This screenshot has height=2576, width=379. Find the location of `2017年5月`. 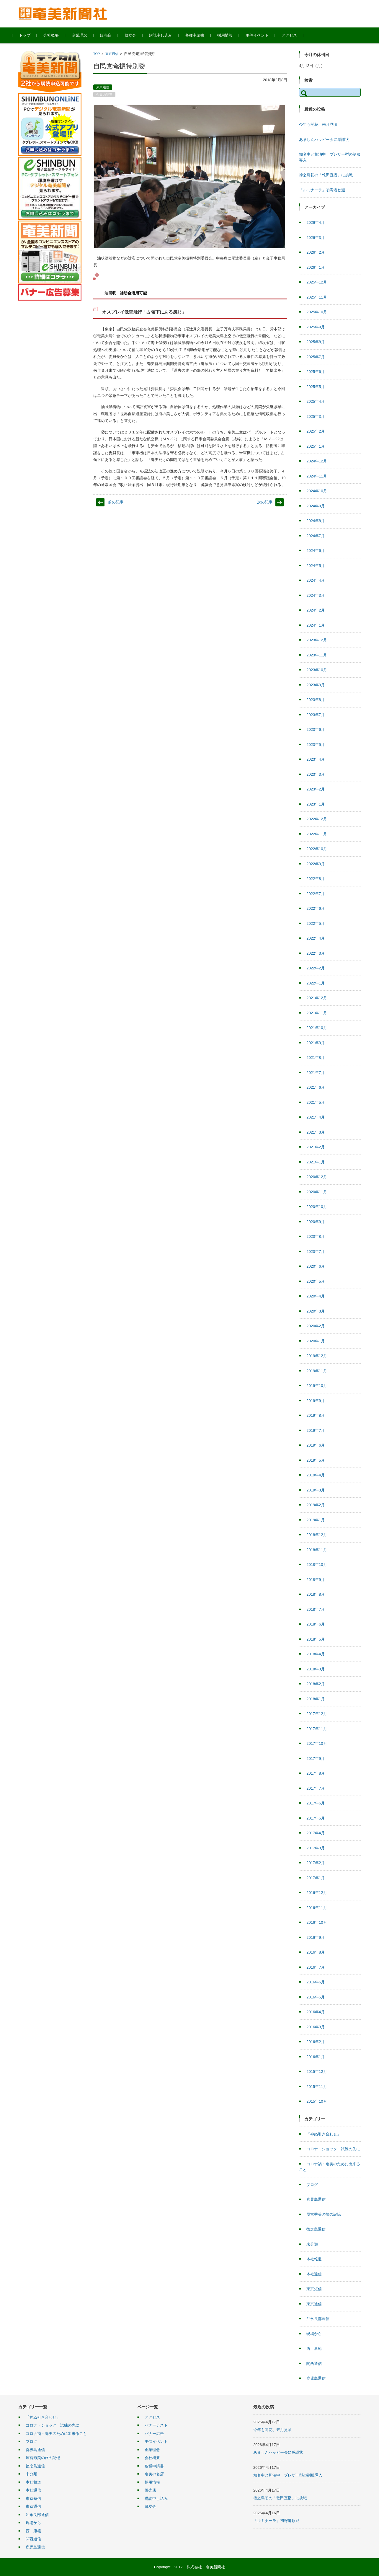

2017年5月 is located at coordinates (315, 1818).